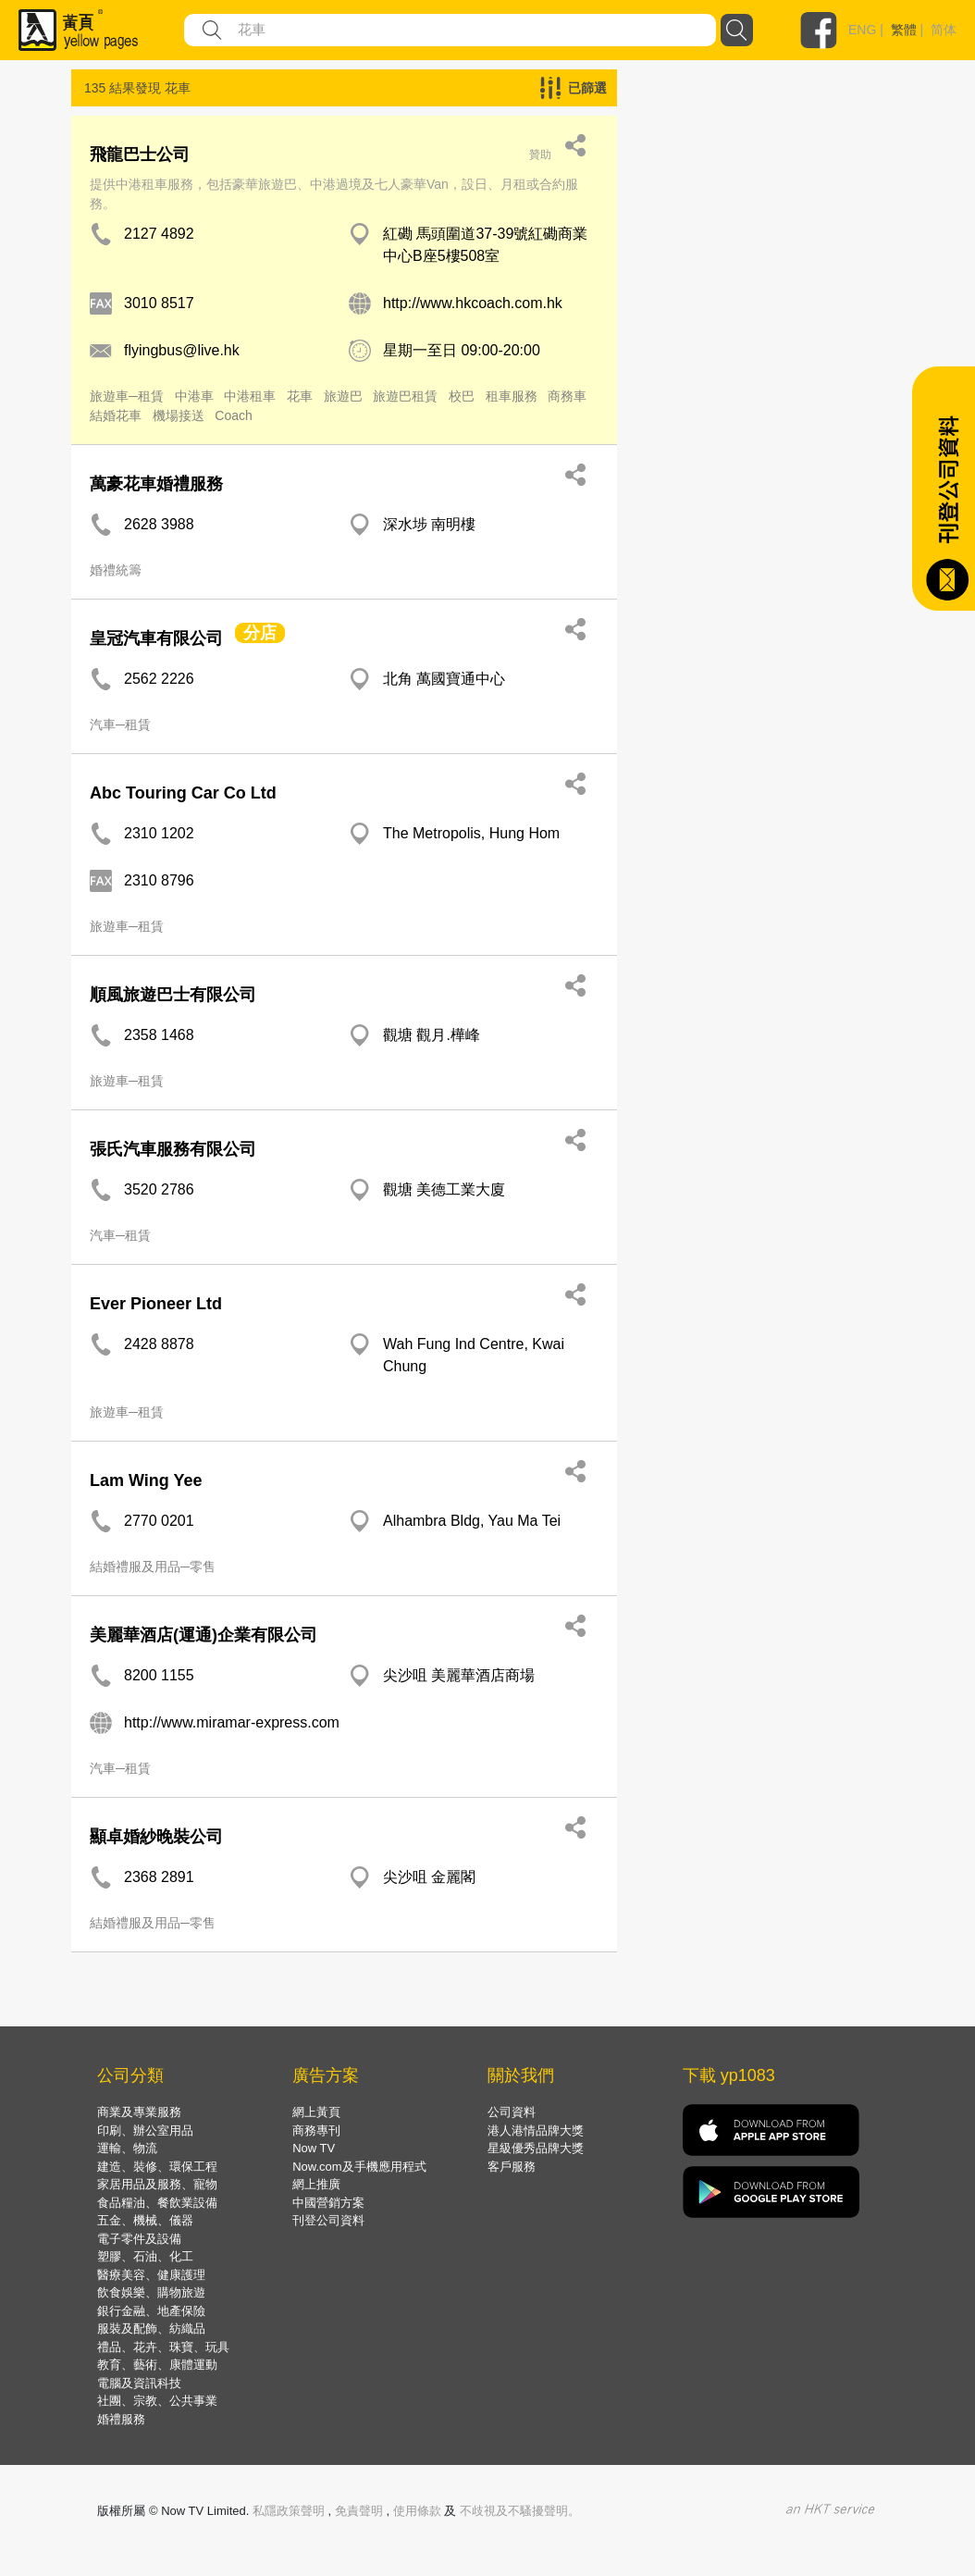 Image resolution: width=975 pixels, height=2576 pixels. What do you see at coordinates (328, 2220) in the screenshot?
I see `刊登公司資料` at bounding box center [328, 2220].